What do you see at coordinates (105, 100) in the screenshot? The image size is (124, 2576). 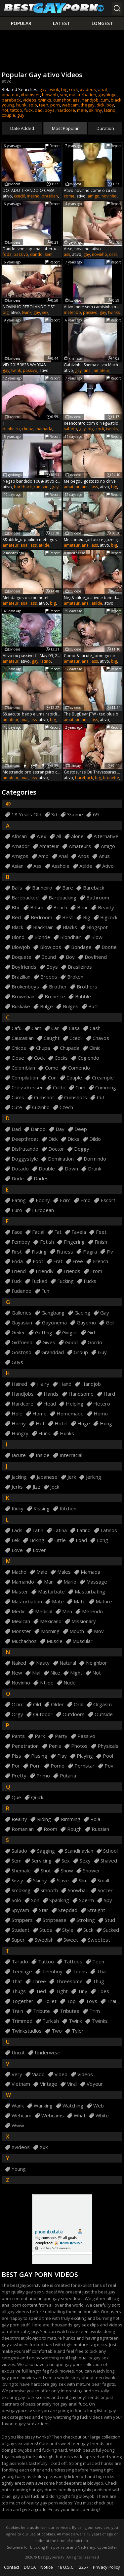 I see `cum` at bounding box center [105, 100].